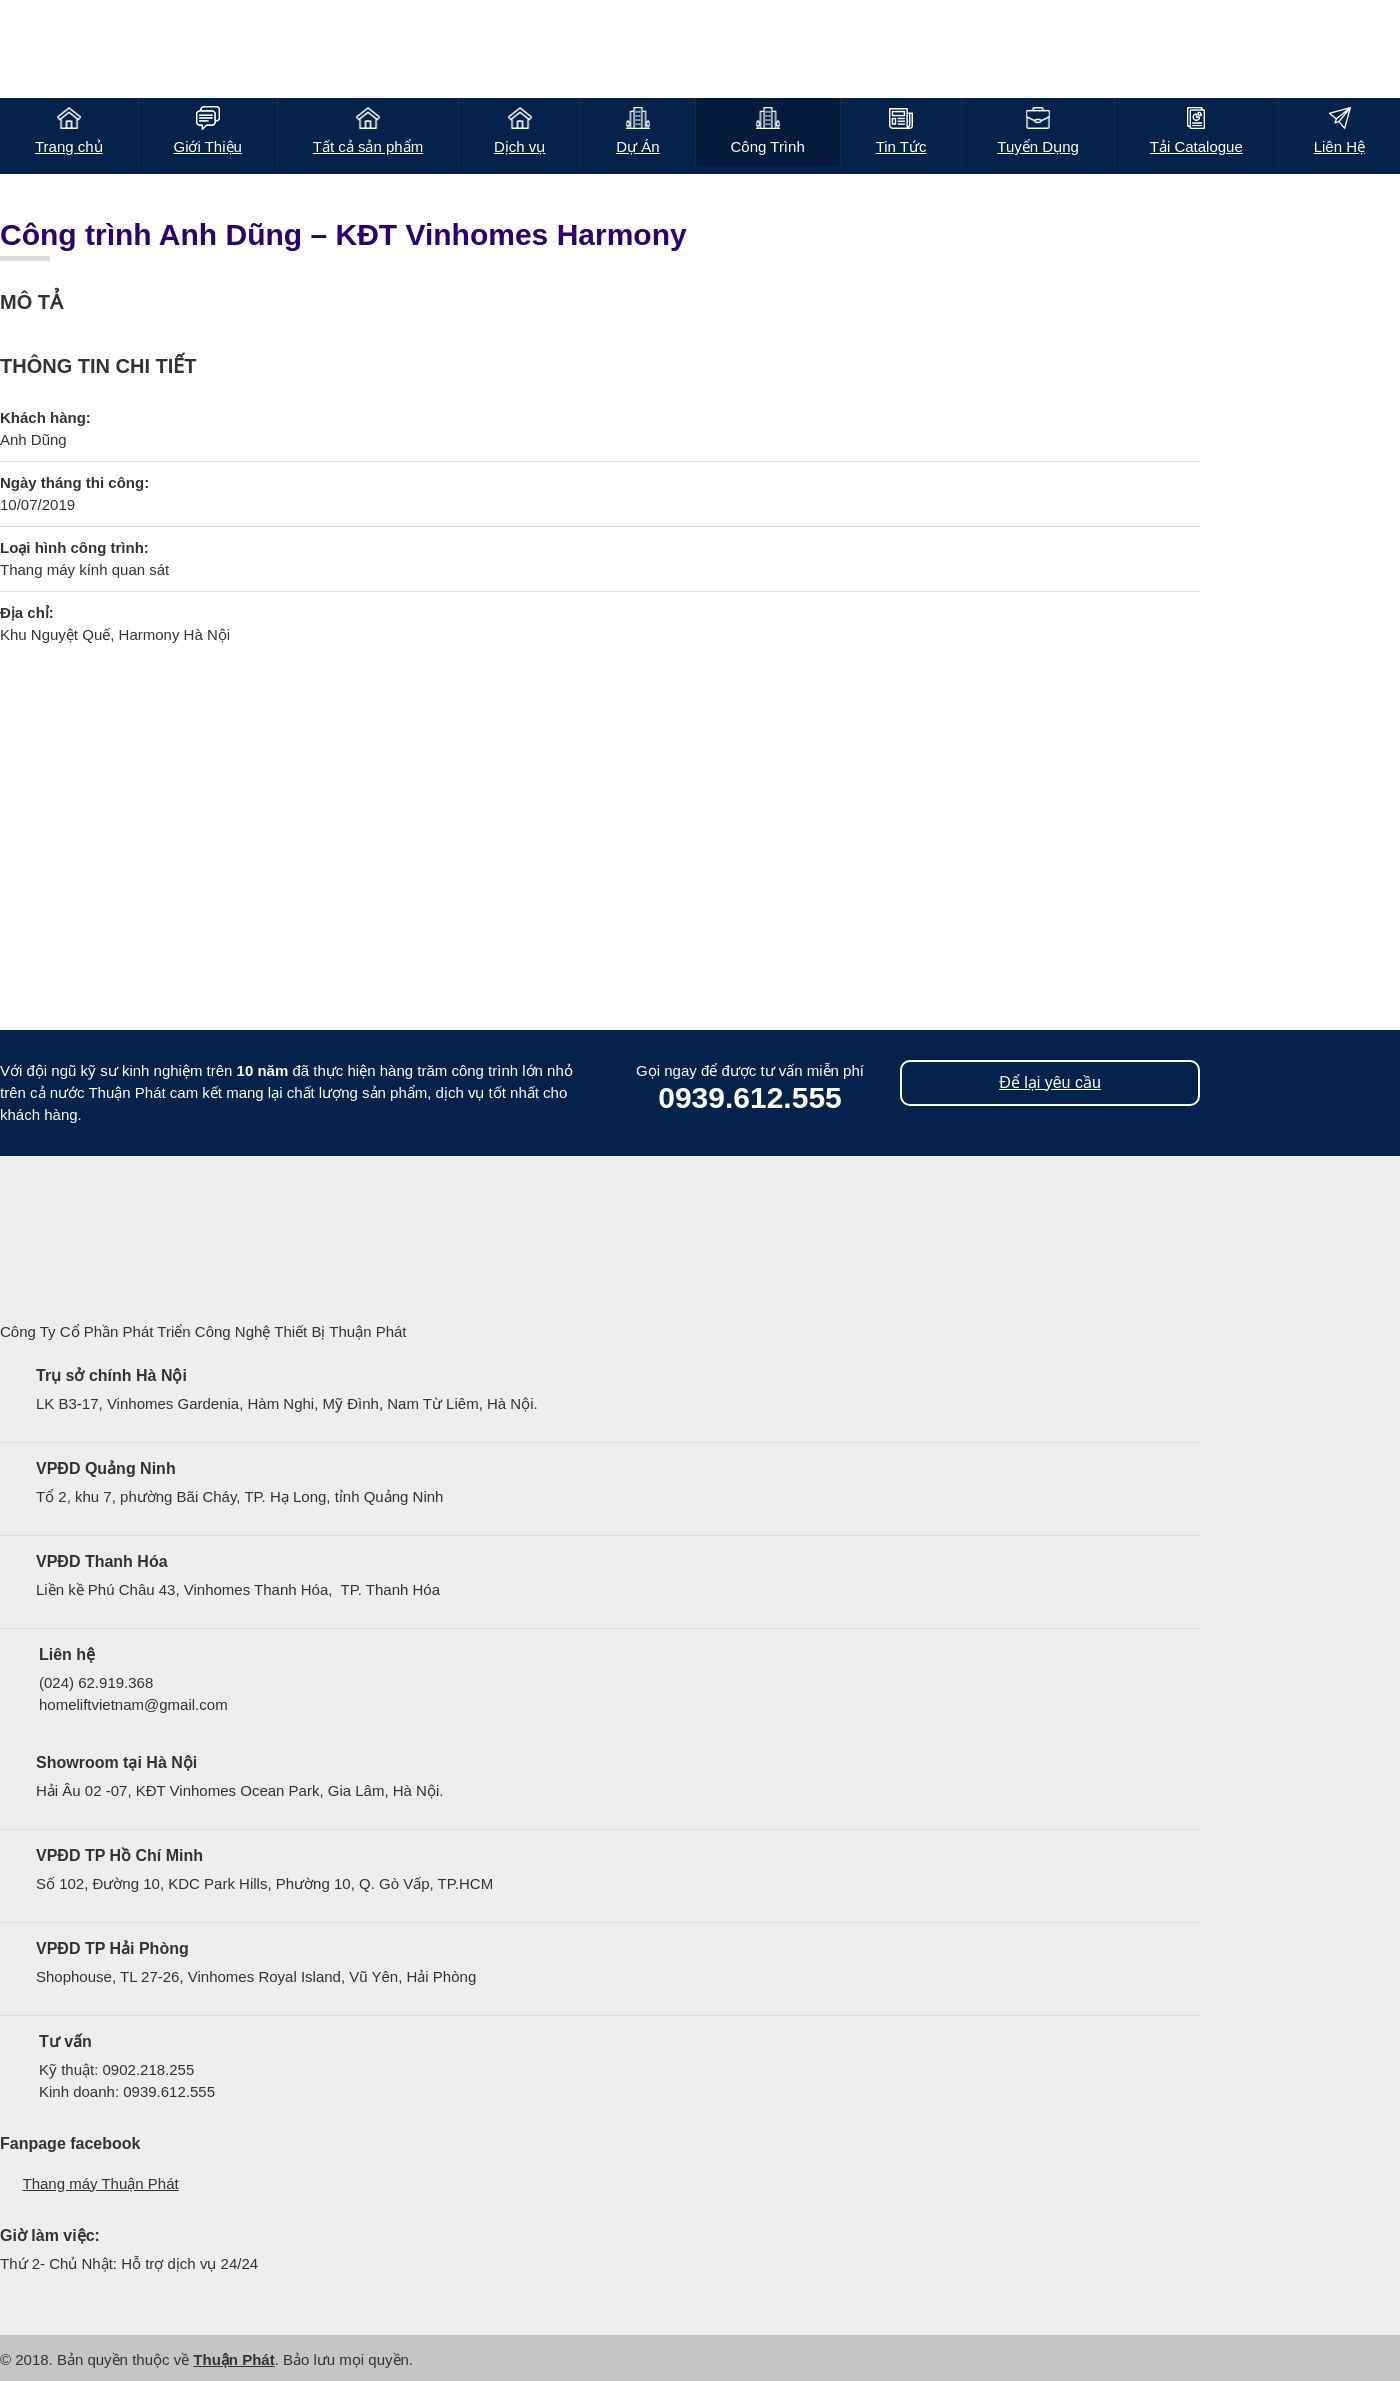 Image resolution: width=1400 pixels, height=2381 pixels. I want to click on Tuyển Dụng, so click(1037, 146).